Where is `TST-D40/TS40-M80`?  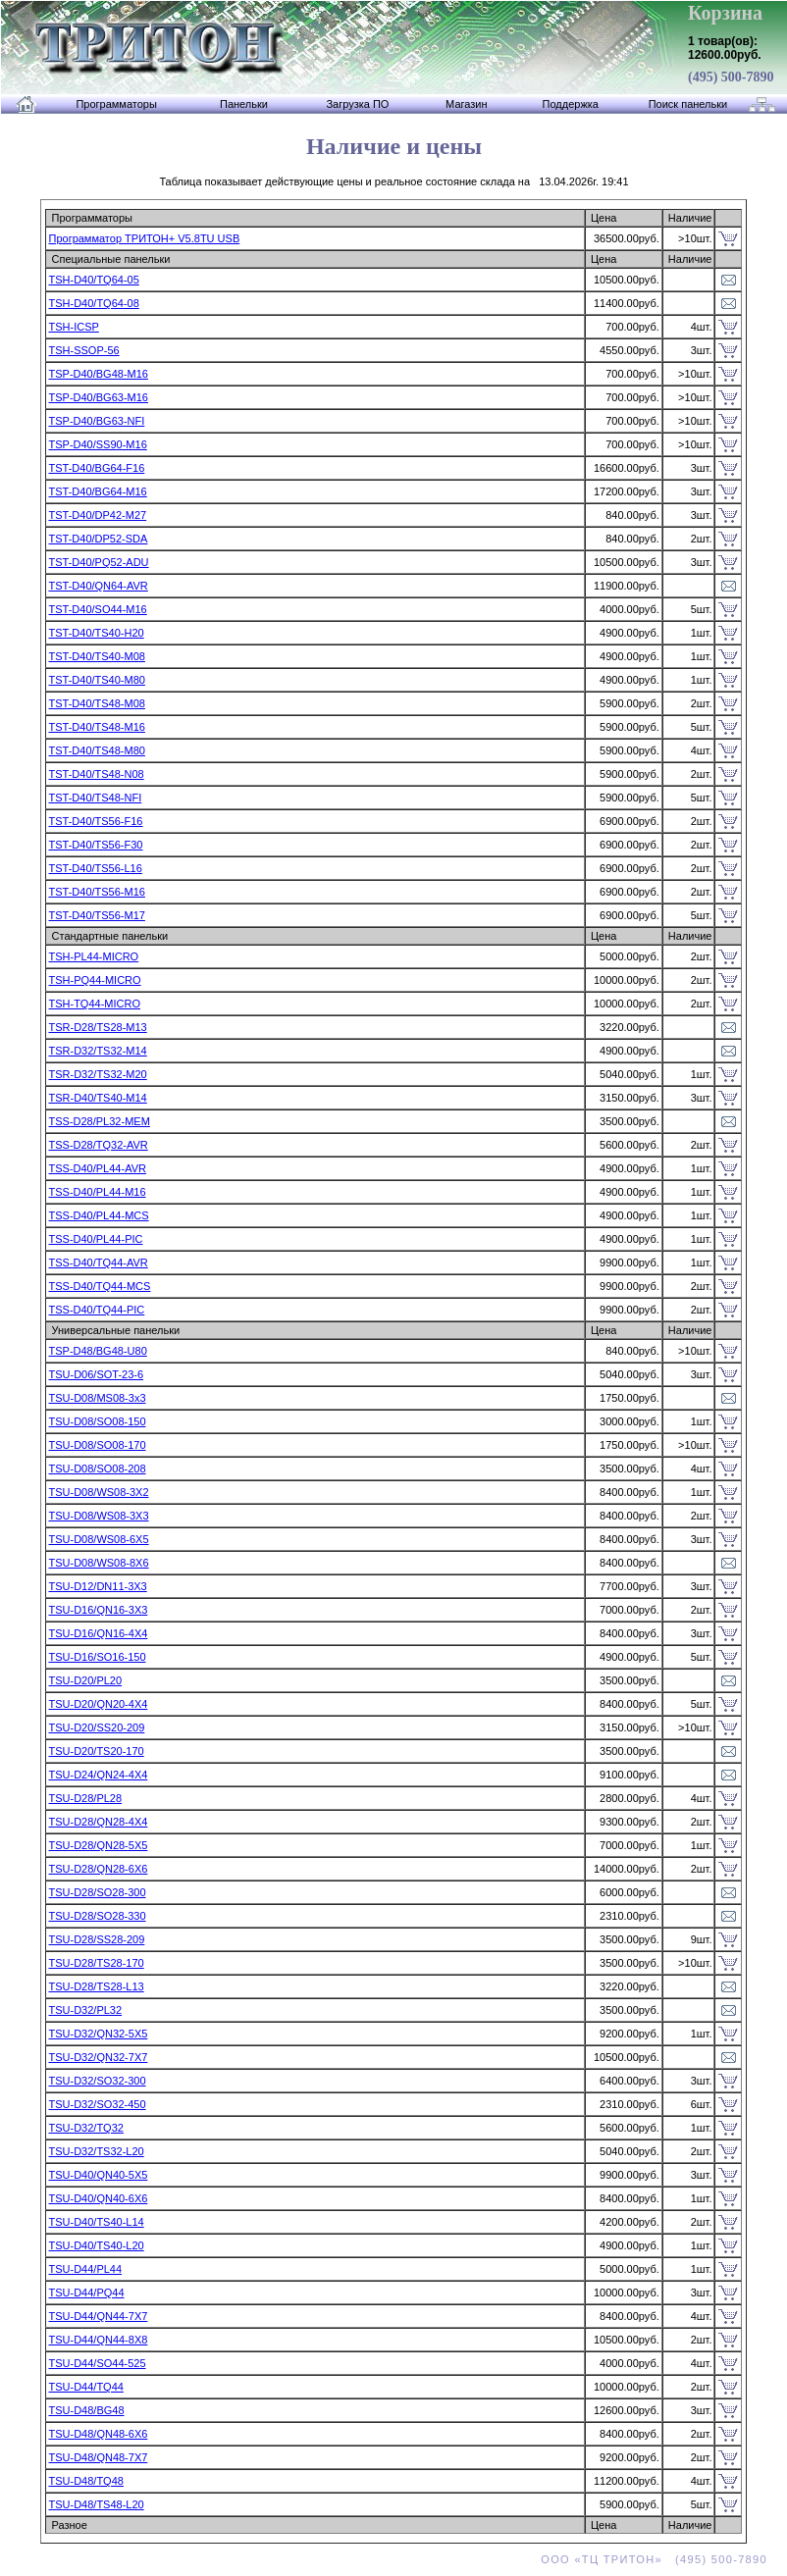
TST-D40/TS40-M80 is located at coordinates (96, 680).